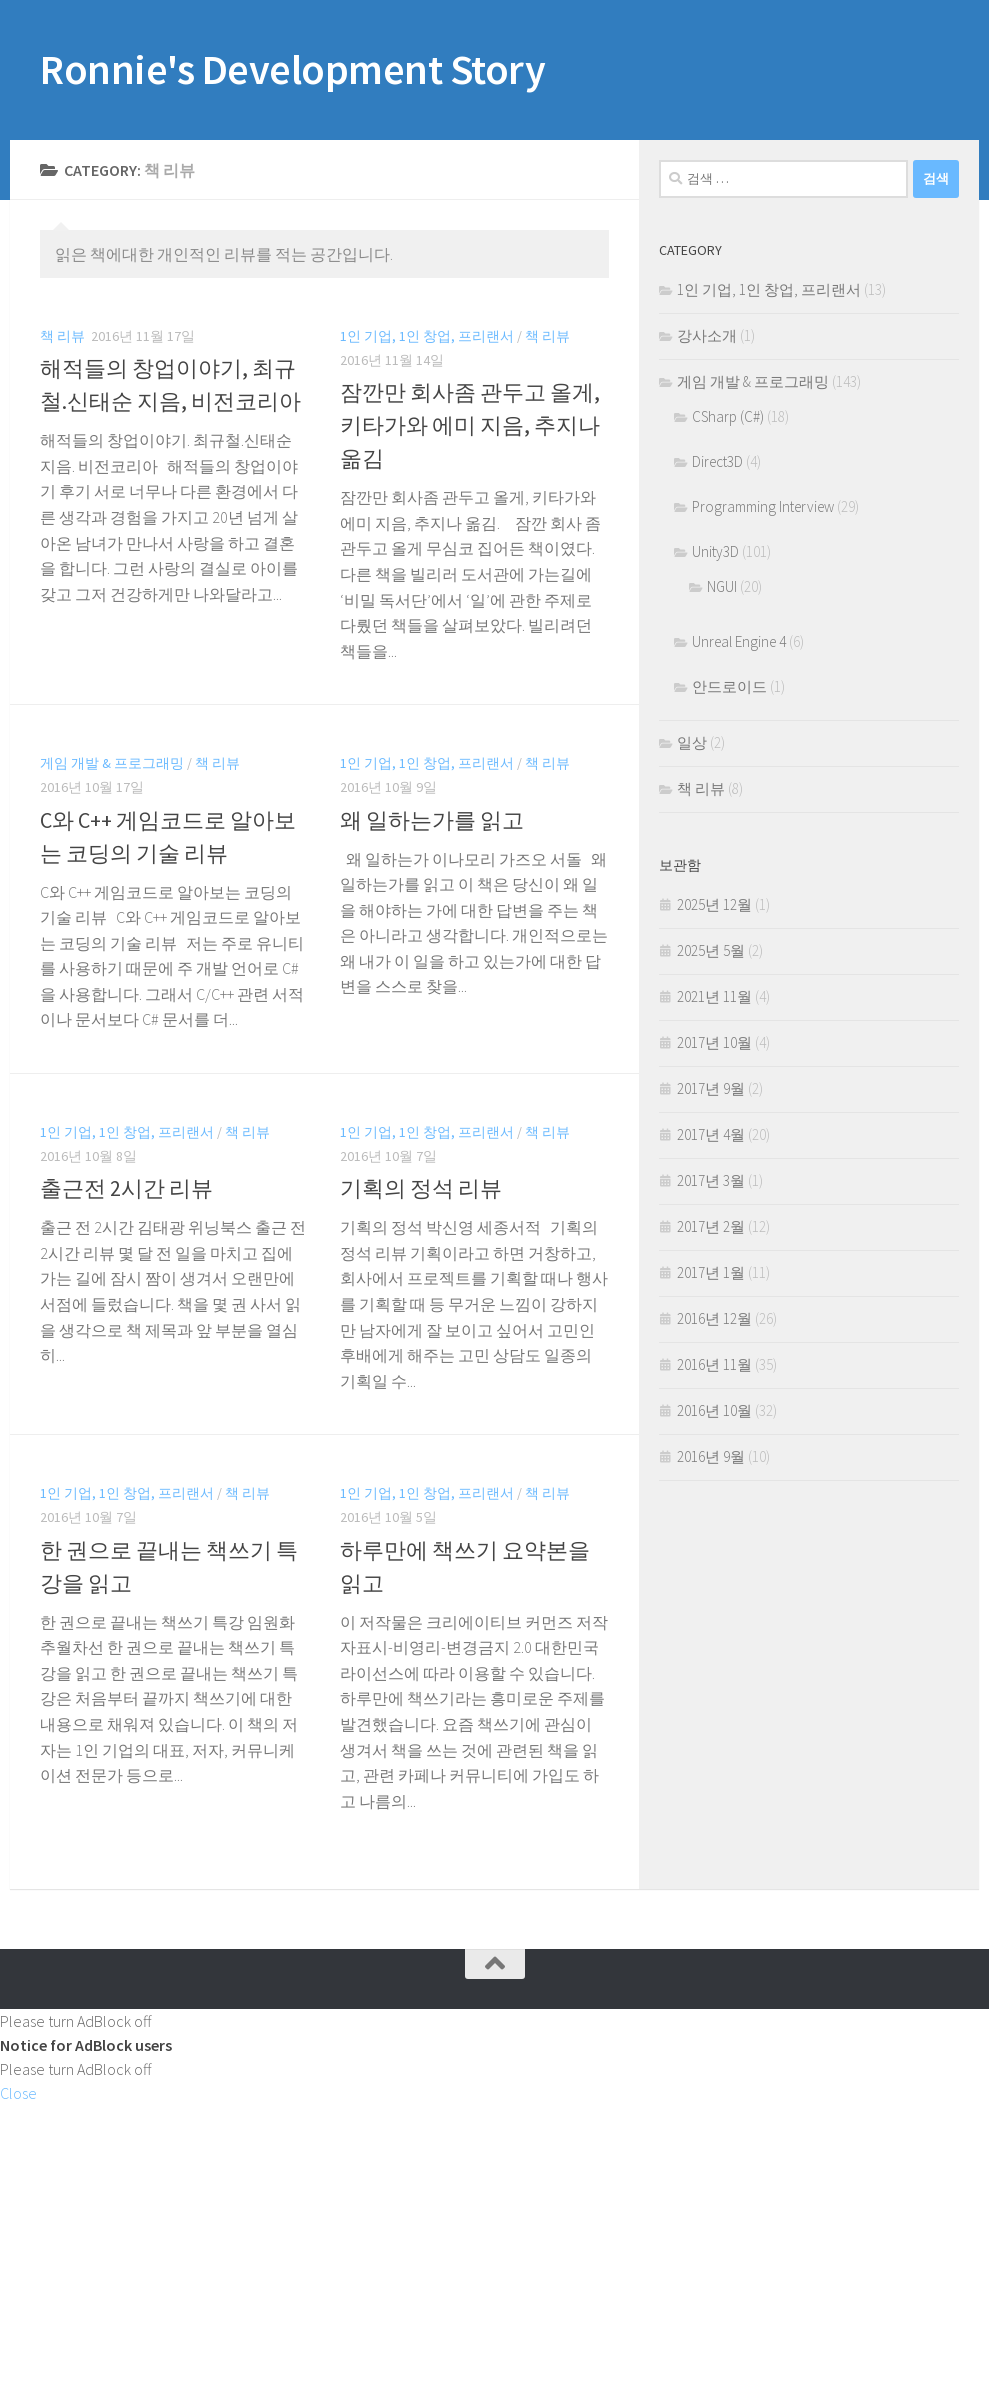  Describe the element at coordinates (432, 820) in the screenshot. I see `왜 일하는가를 읽고` at that location.